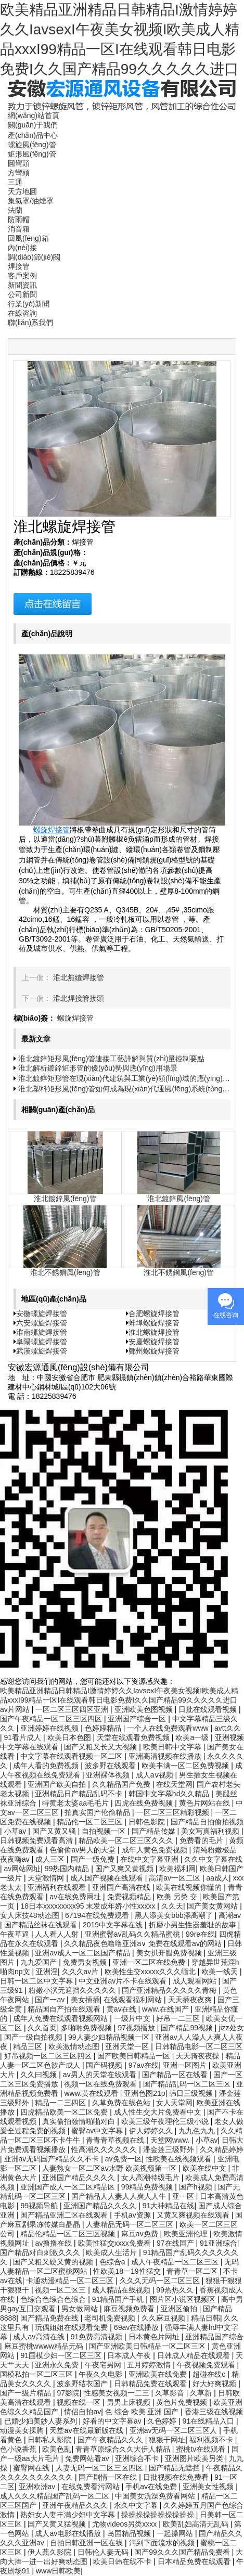 The height and width of the screenshot is (2576, 244). I want to click on 午夜视频免费观看, so click(207, 2365).